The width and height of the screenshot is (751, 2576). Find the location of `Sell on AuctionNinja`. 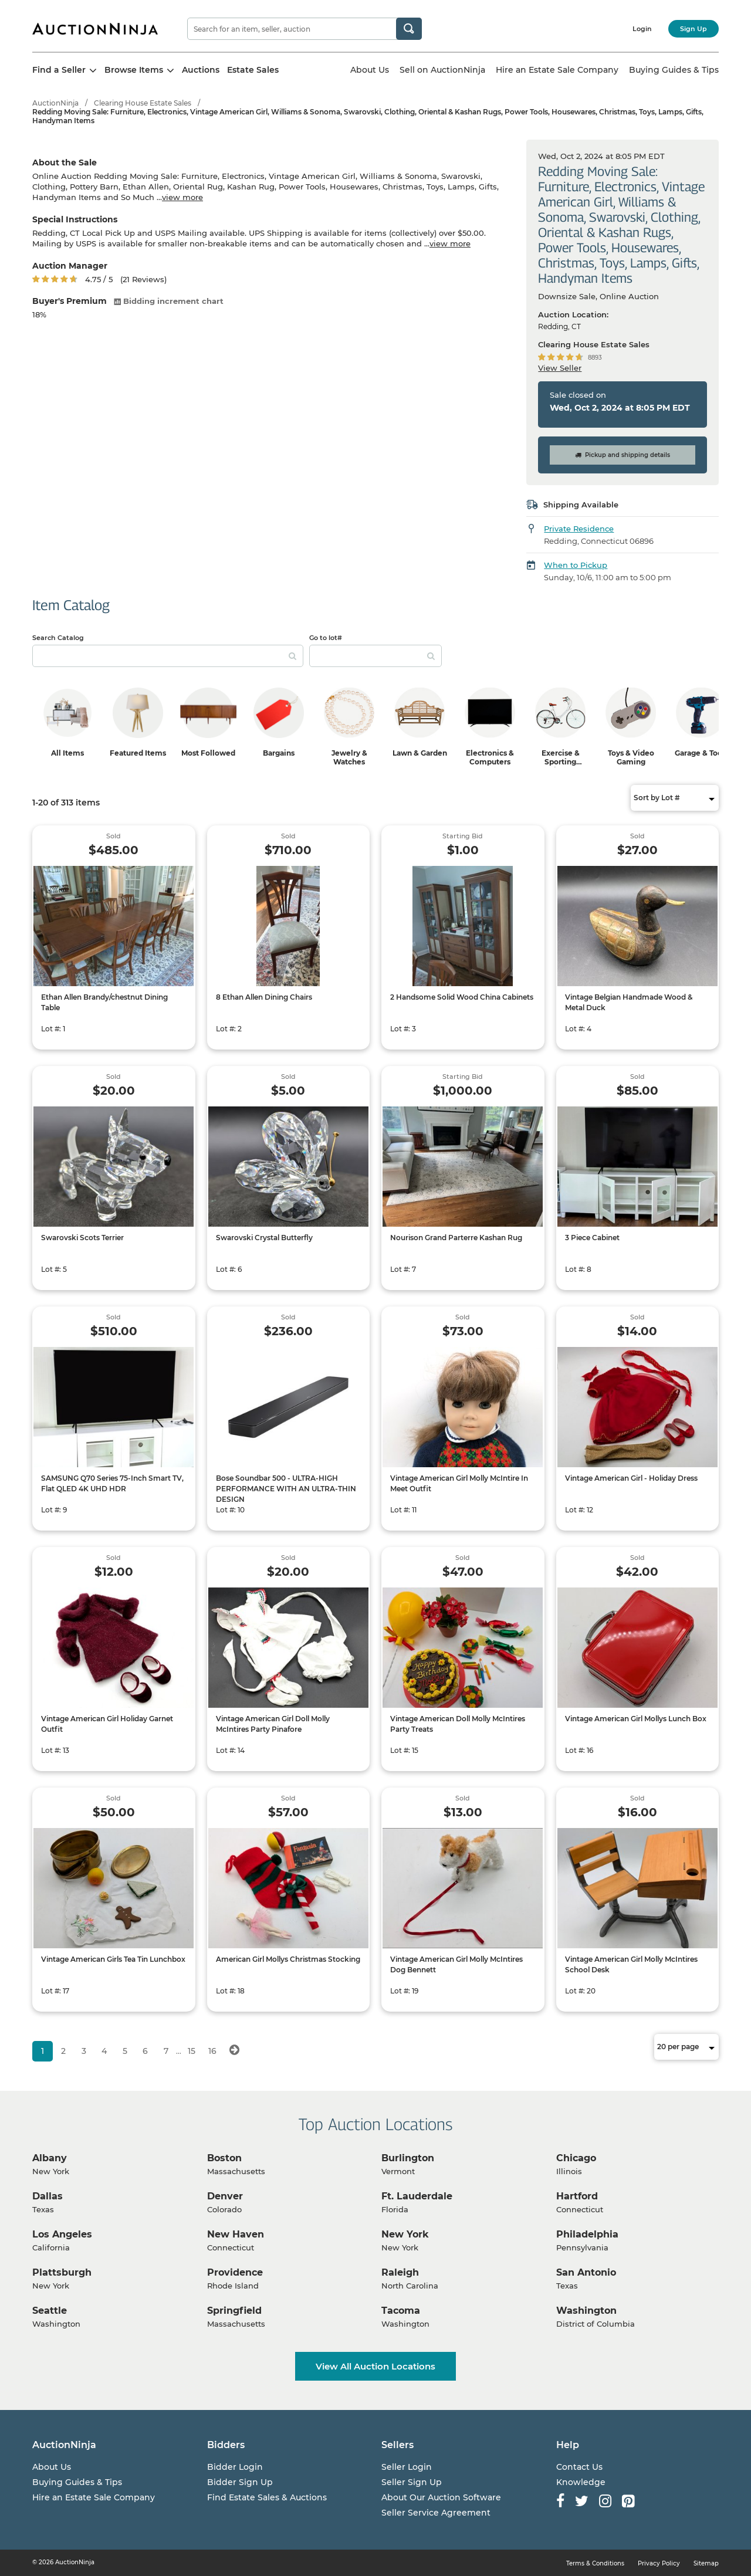

Sell on AuctionNinja is located at coordinates (442, 70).